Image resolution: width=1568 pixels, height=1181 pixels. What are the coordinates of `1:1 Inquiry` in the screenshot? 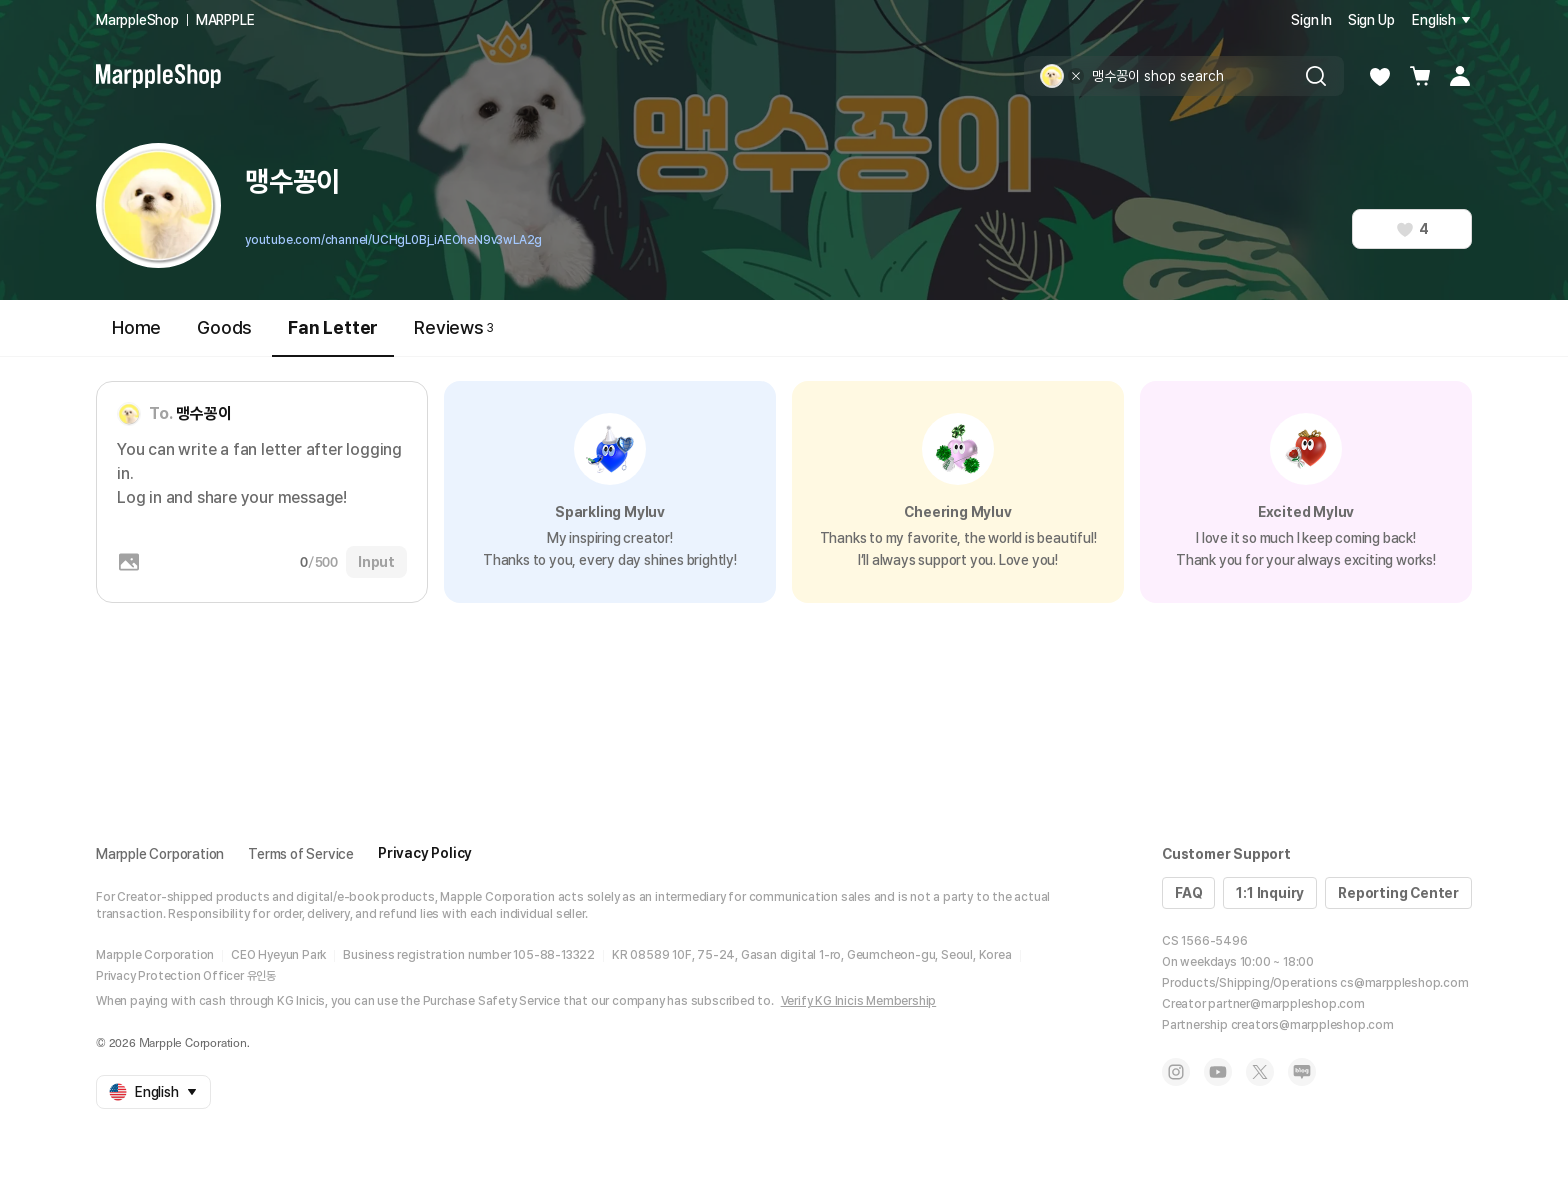 It's located at (1270, 893).